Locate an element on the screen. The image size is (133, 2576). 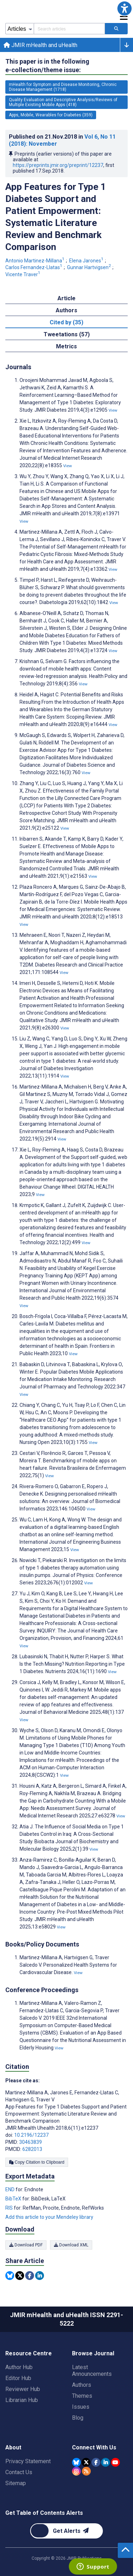
Copy Citation to Clipboard is located at coordinates (36, 2162).